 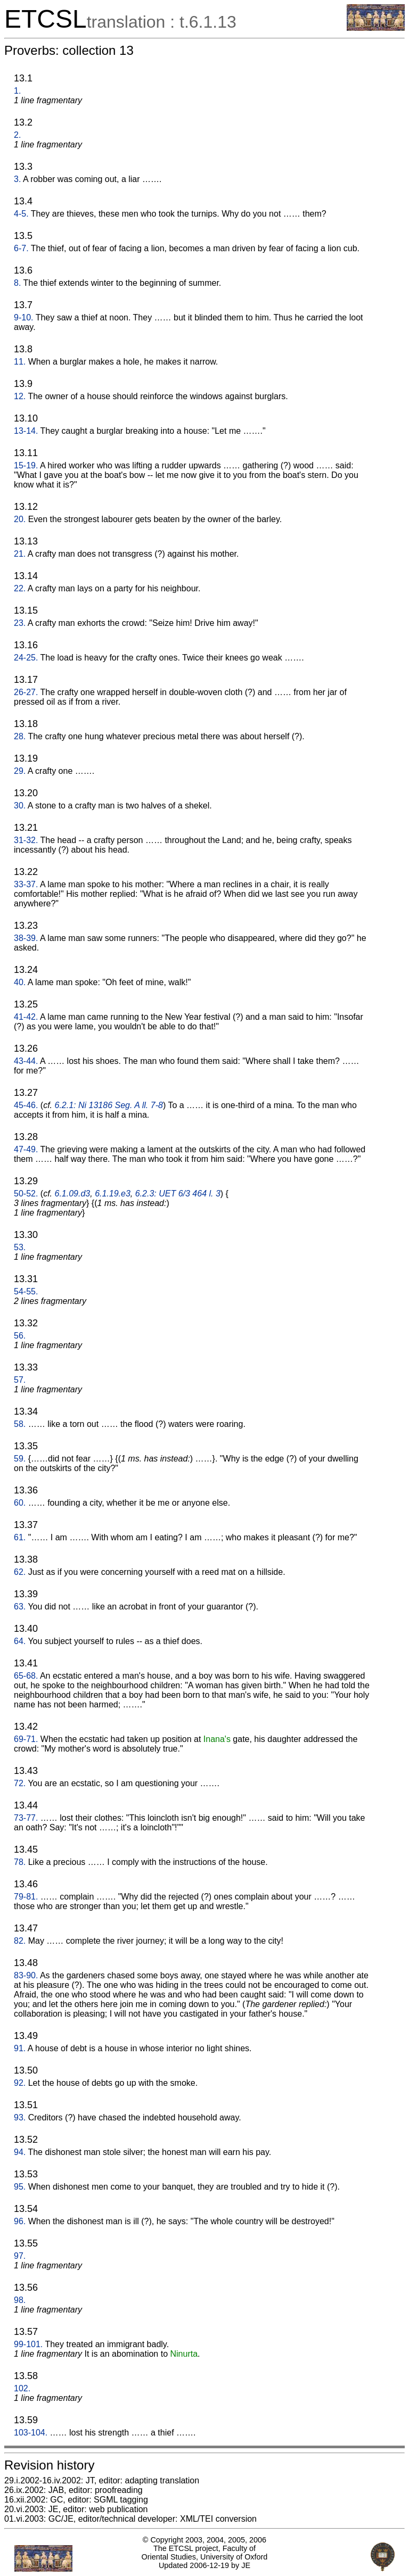 What do you see at coordinates (26, 1291) in the screenshot?
I see `54-55.` at bounding box center [26, 1291].